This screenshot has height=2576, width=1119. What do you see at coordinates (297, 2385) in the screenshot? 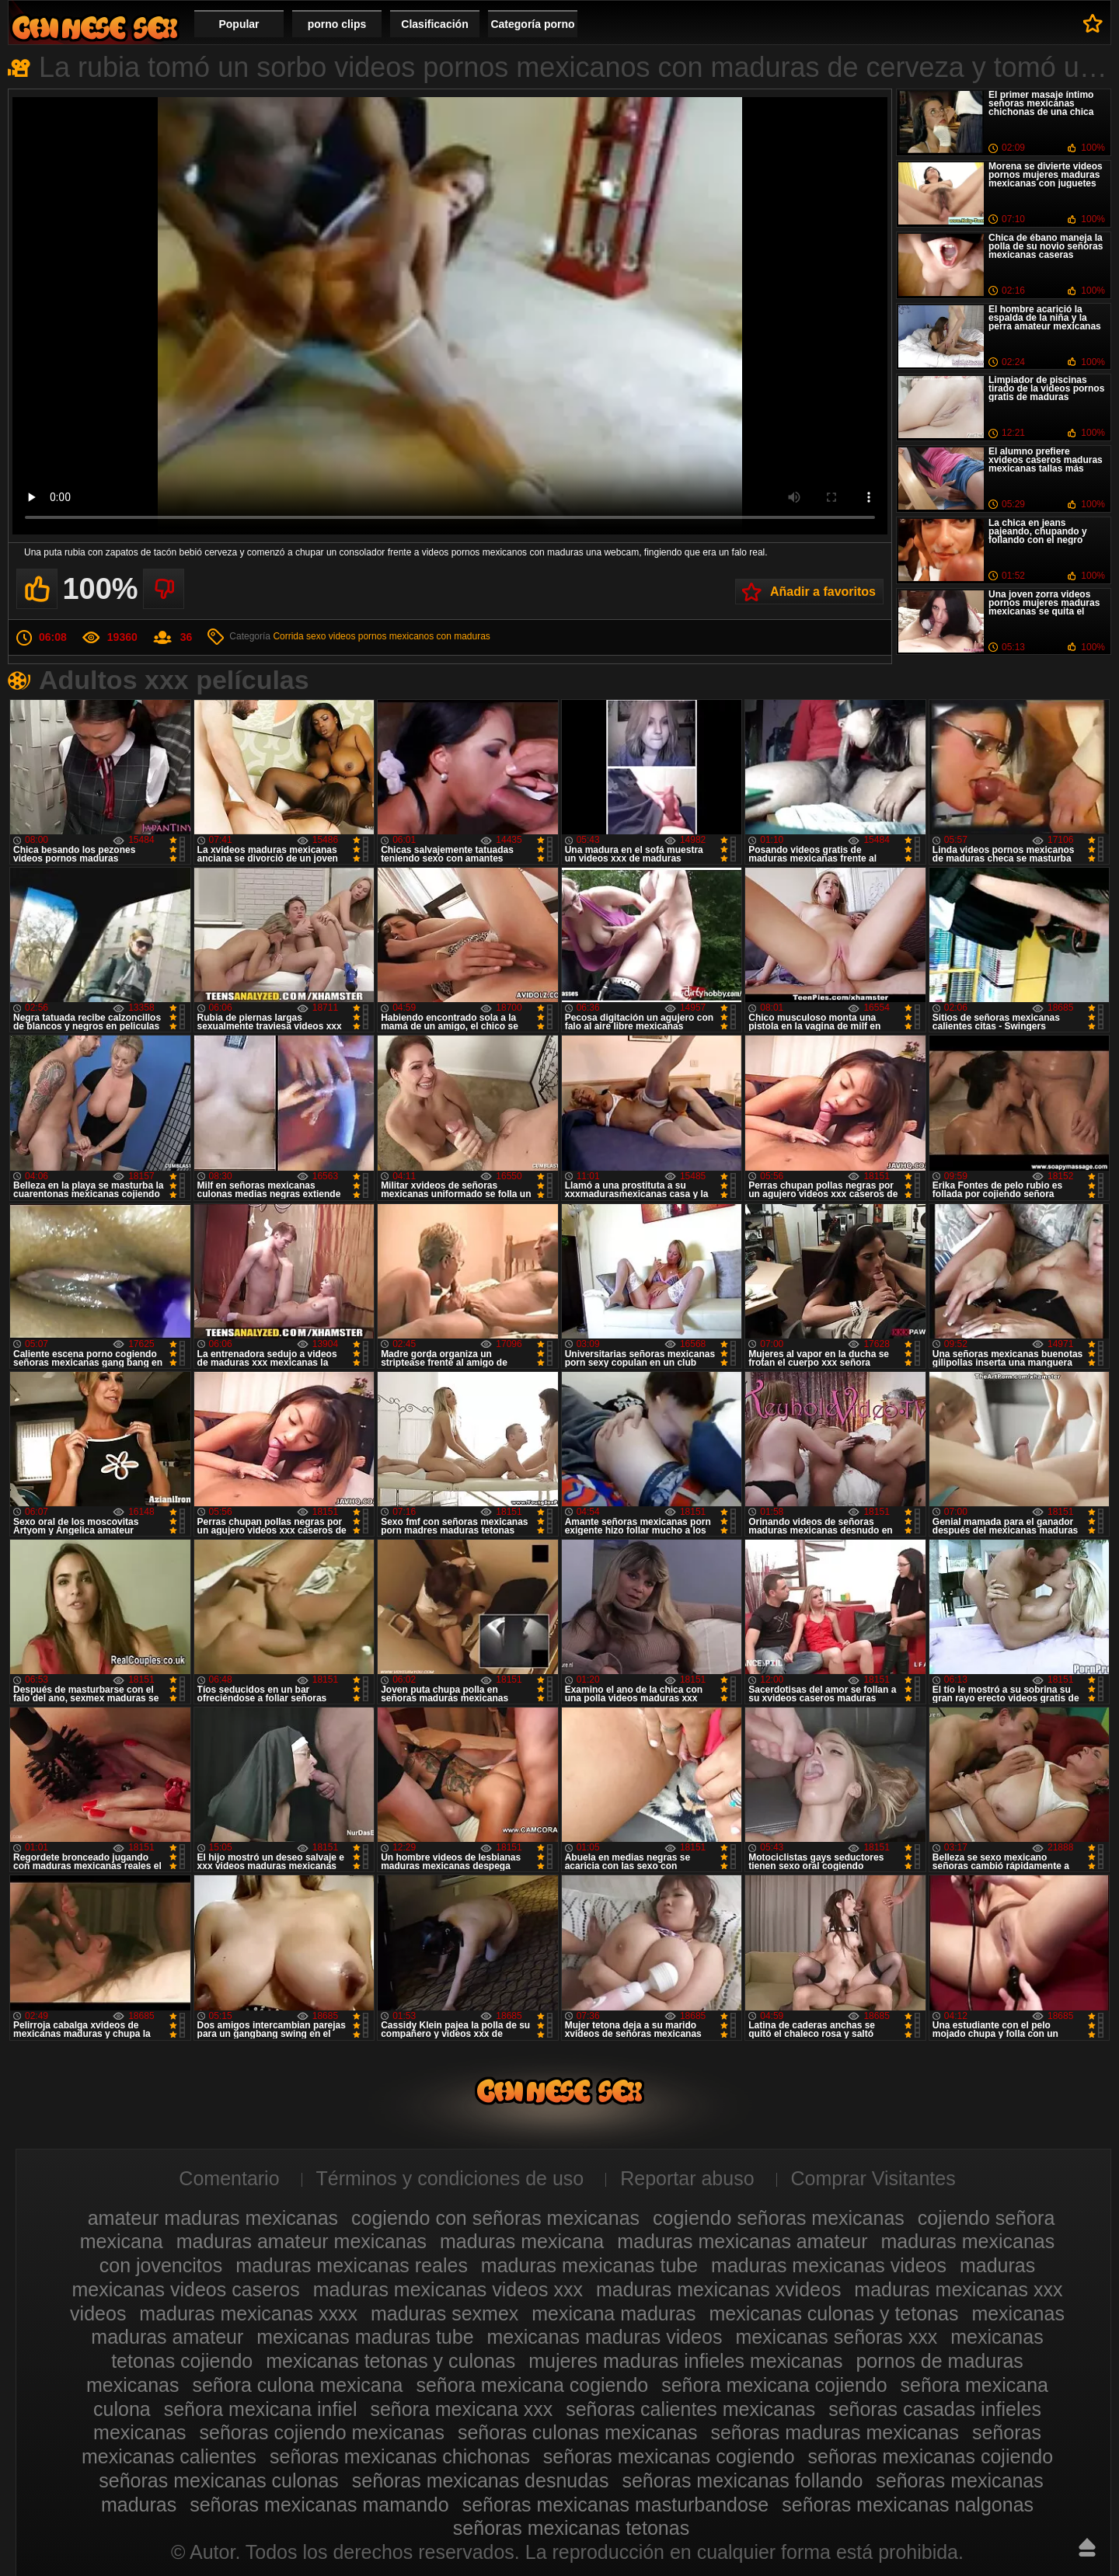
I see `señora culona mexicana` at bounding box center [297, 2385].